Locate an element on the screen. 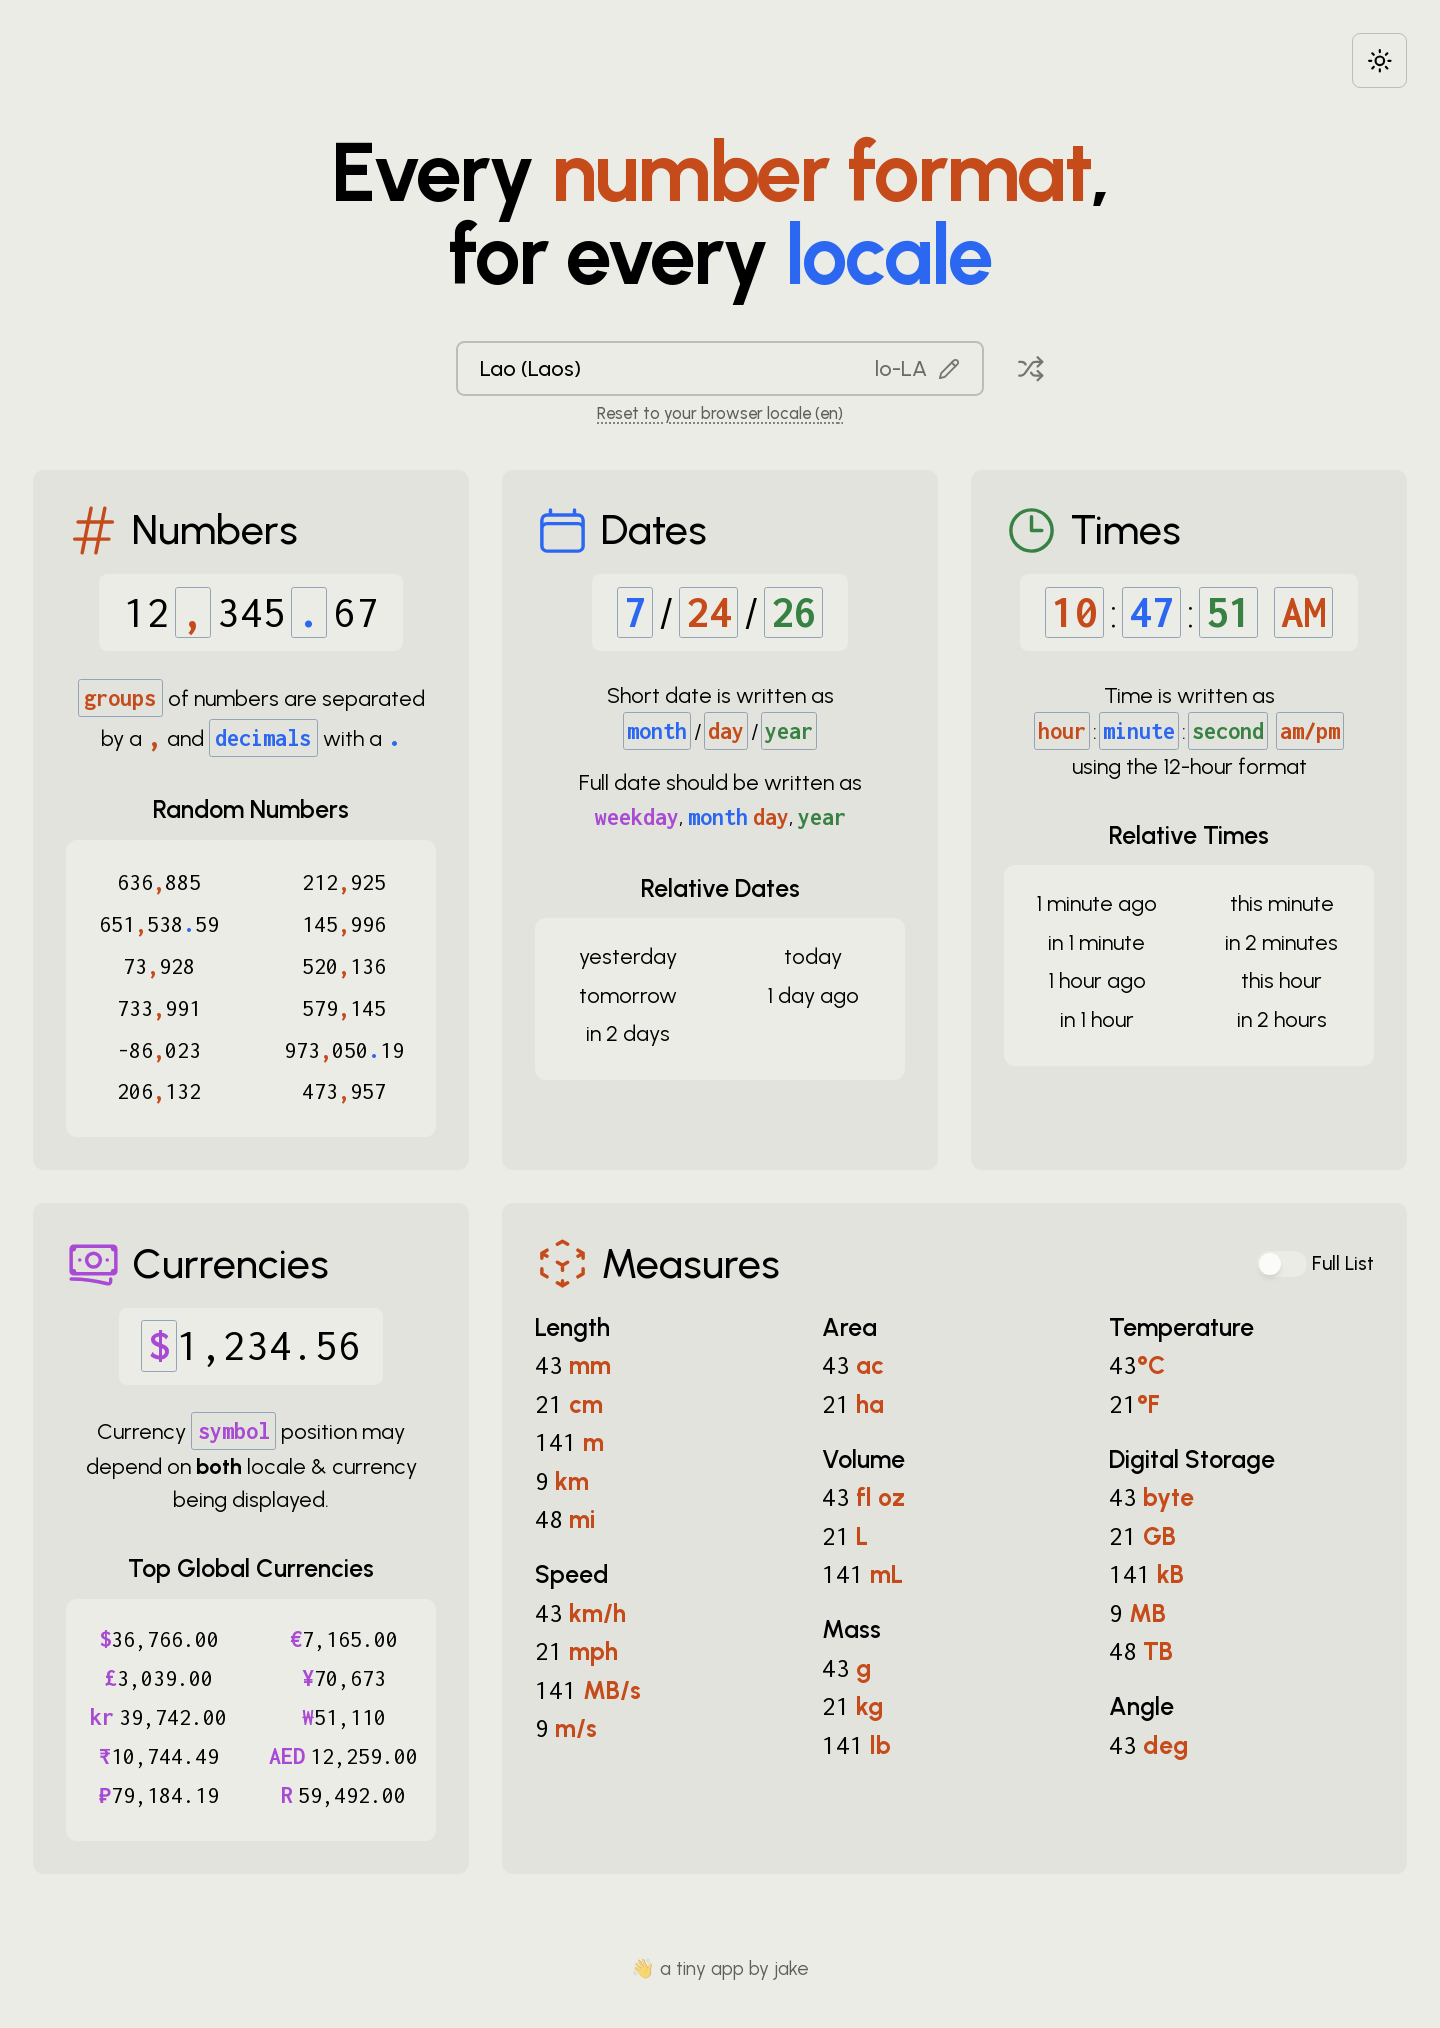 The height and width of the screenshot is (2028, 1440). [Pick a random locale] is located at coordinates (1031, 368).